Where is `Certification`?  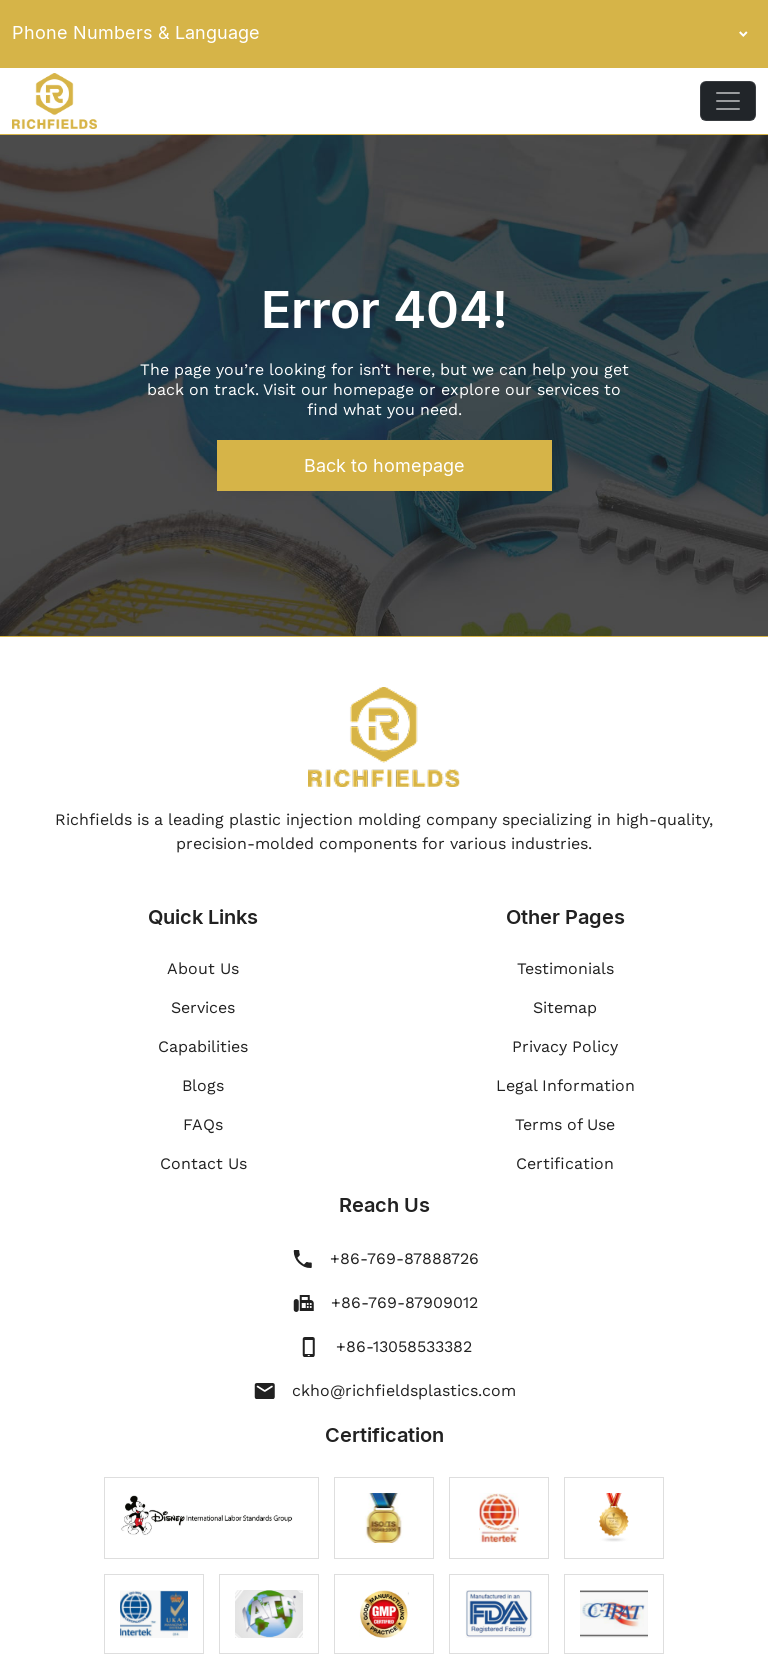 Certification is located at coordinates (565, 1163).